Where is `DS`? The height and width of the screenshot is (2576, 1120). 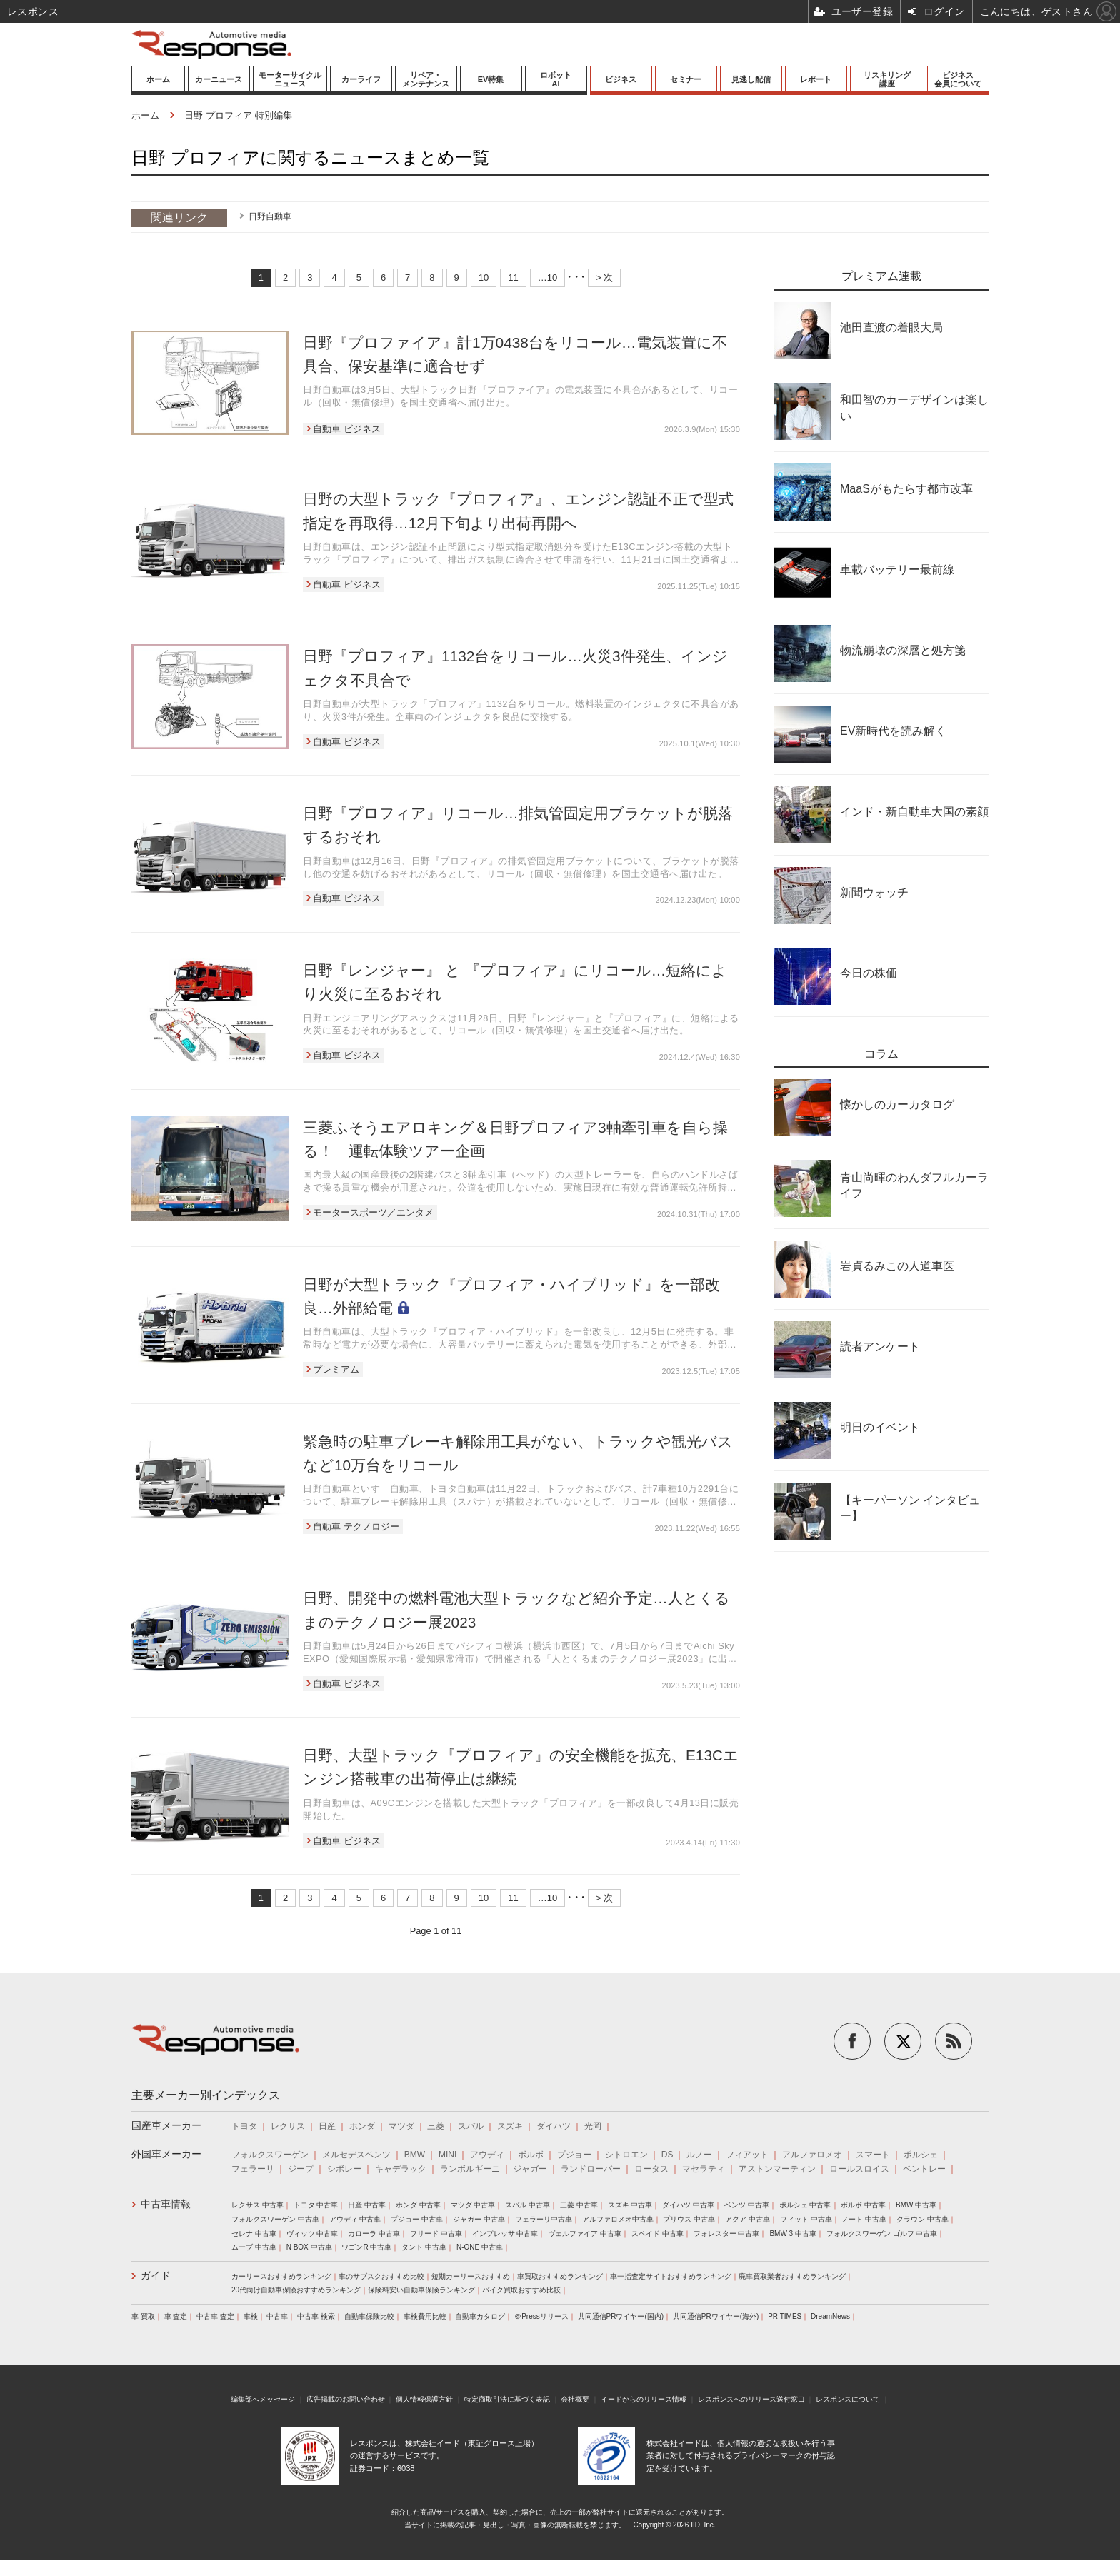 DS is located at coordinates (667, 2155).